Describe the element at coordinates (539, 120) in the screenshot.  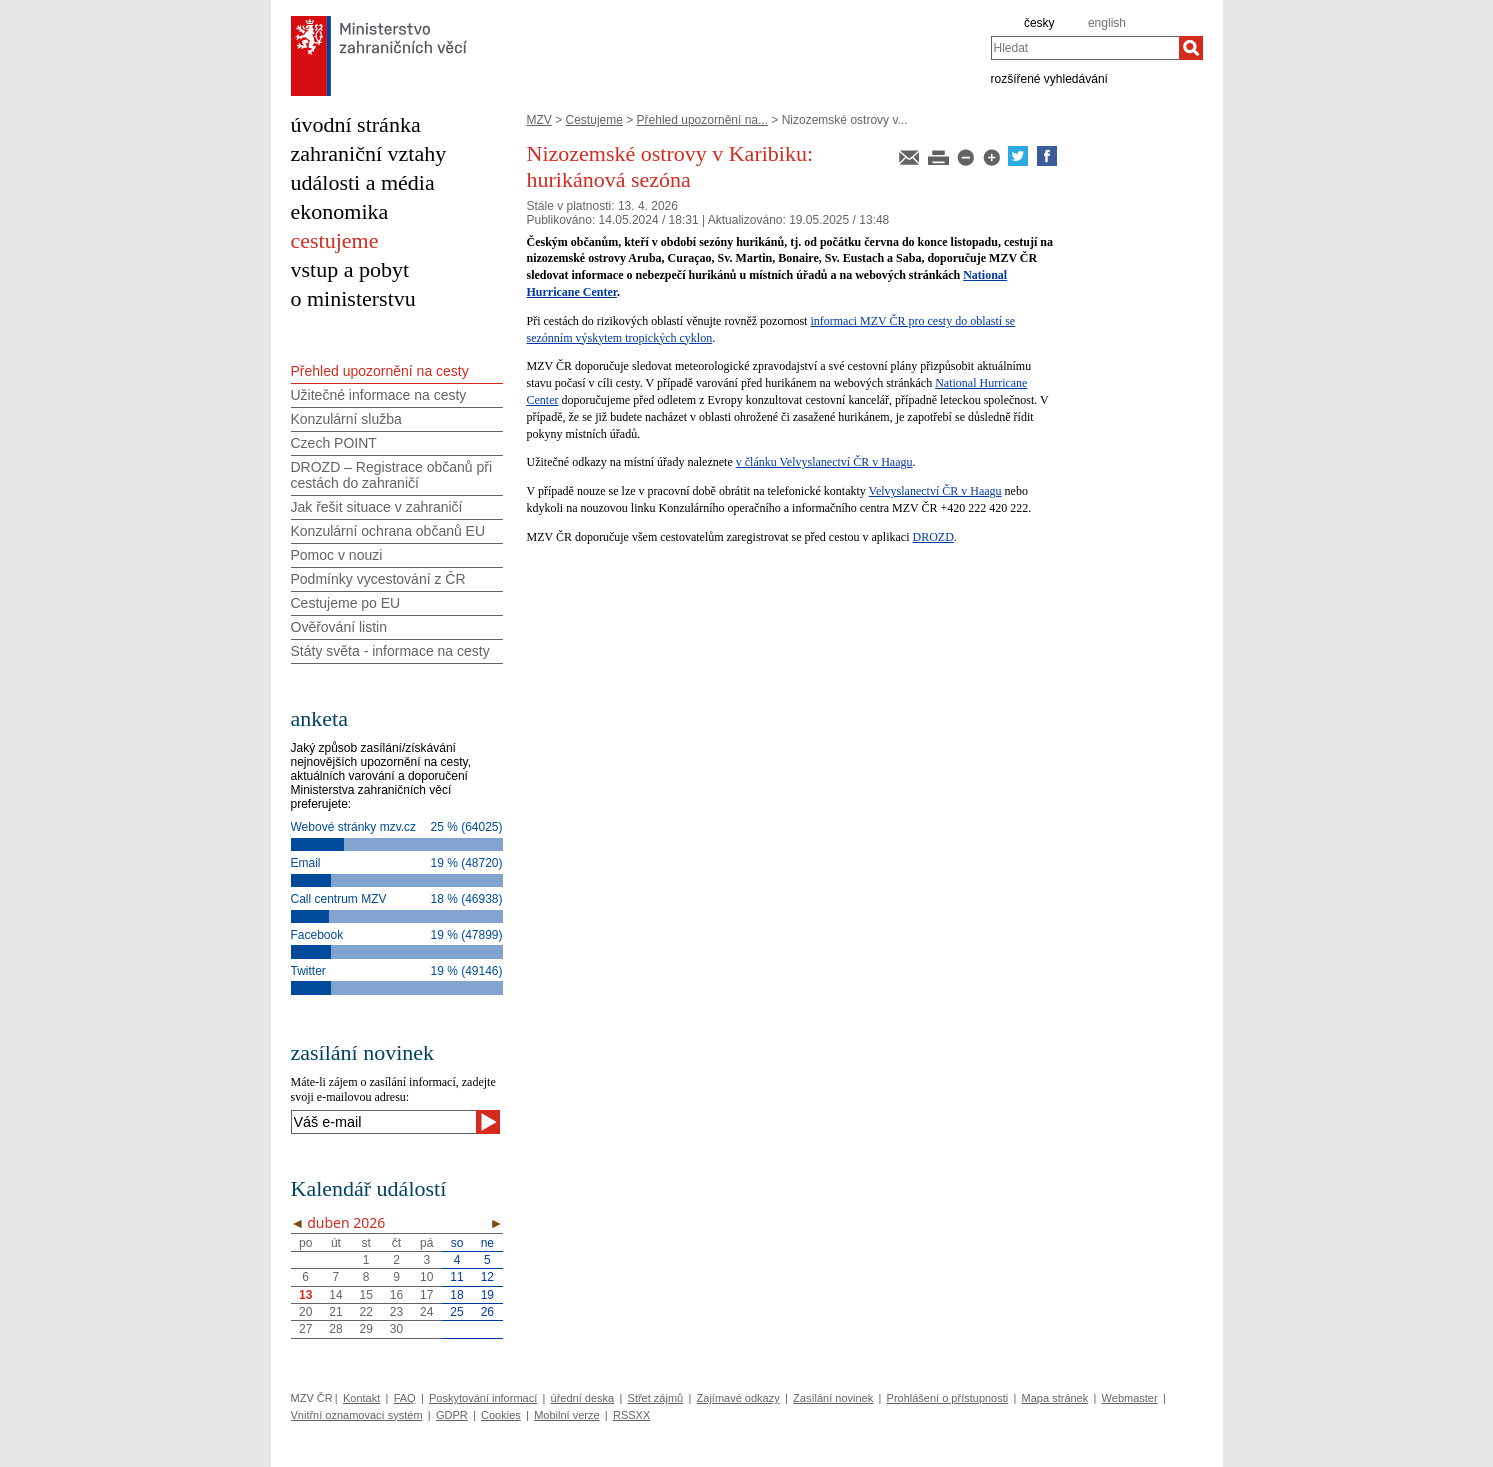
I see `MZV` at that location.